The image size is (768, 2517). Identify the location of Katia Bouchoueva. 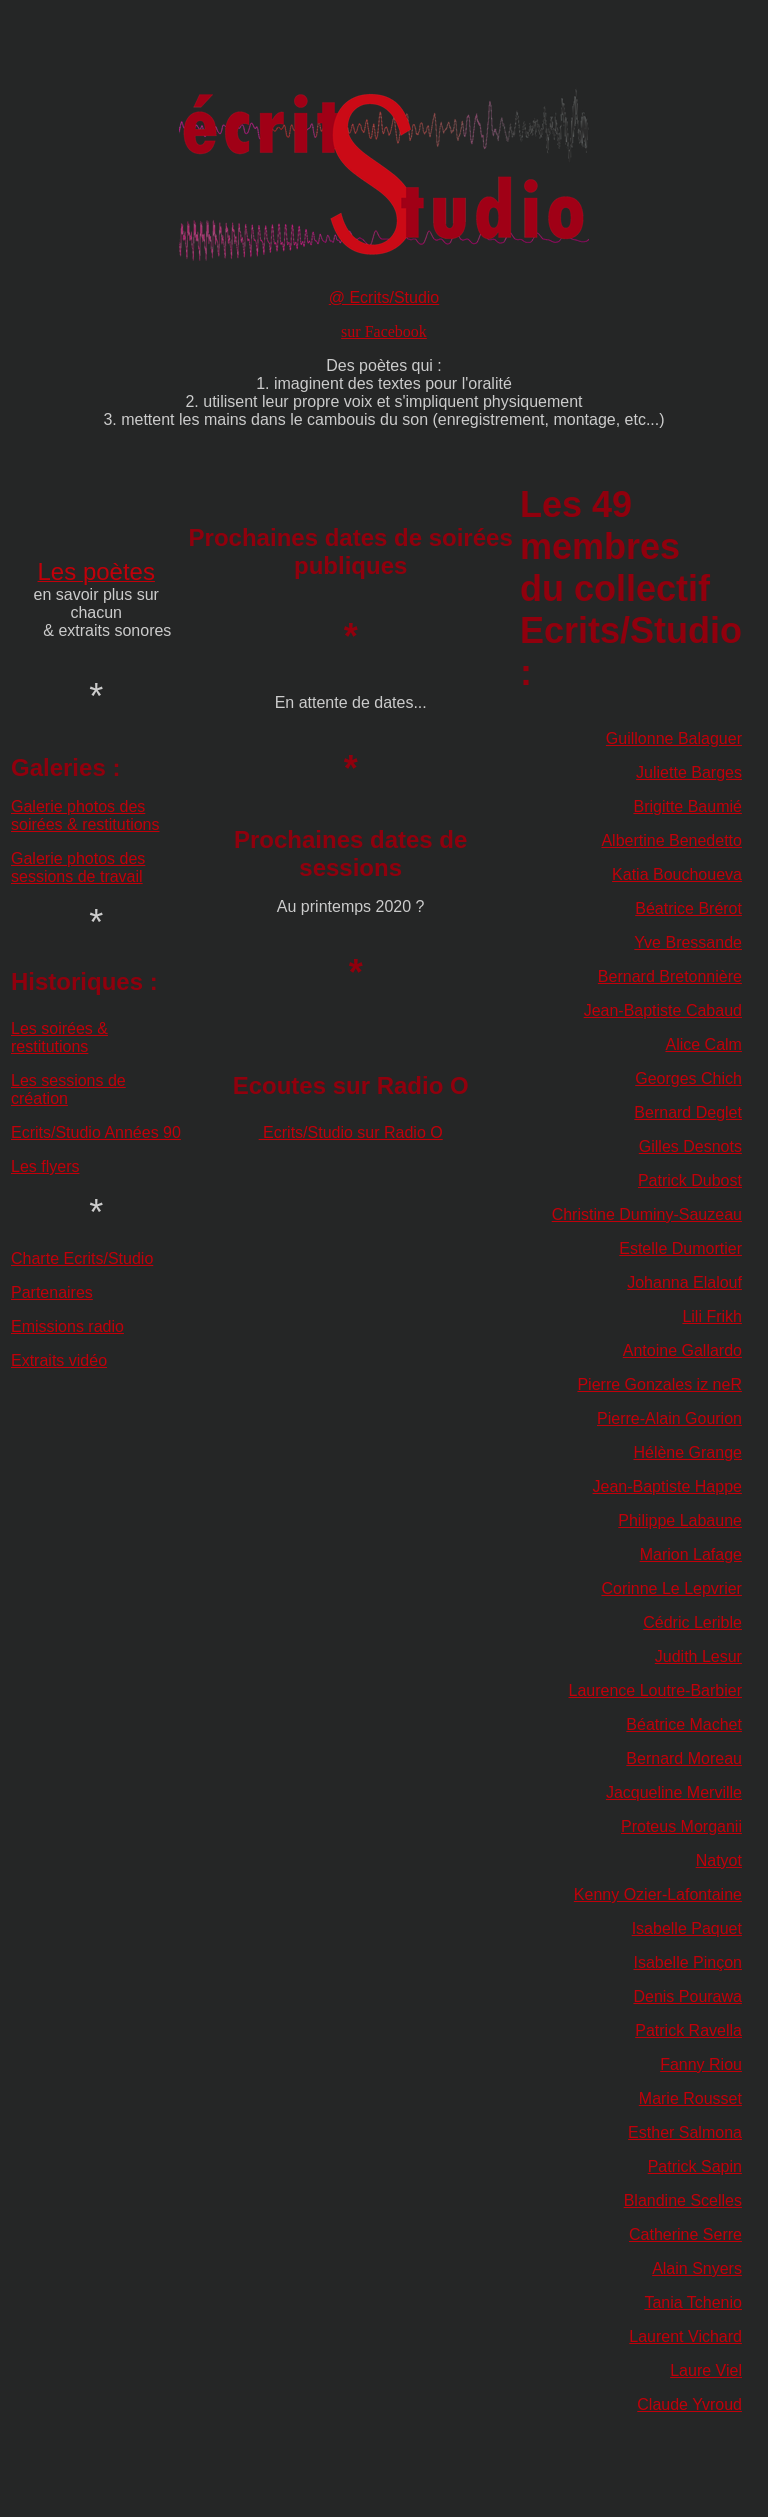
(677, 874).